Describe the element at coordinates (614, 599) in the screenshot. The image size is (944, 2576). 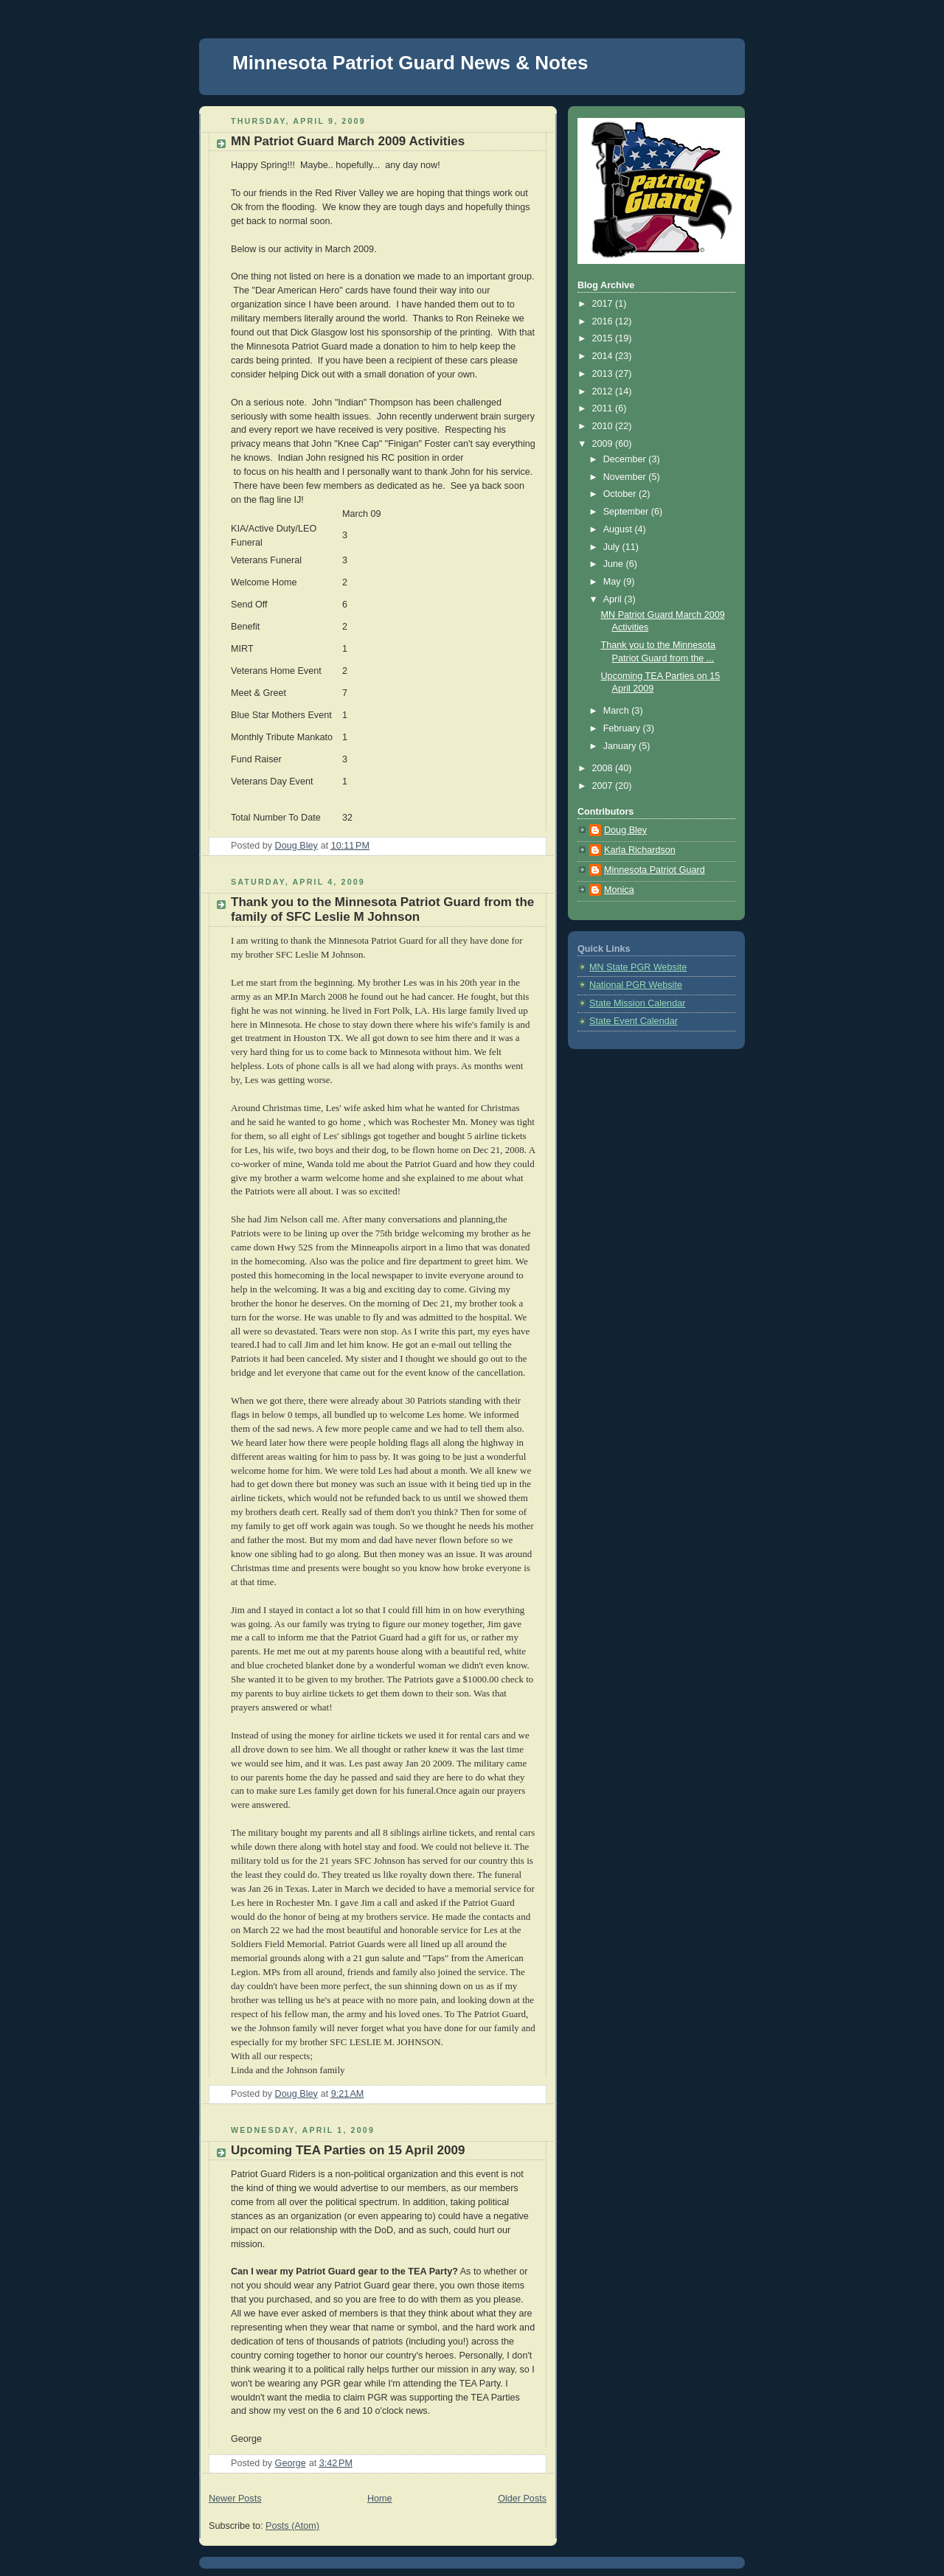
I see `April` at that location.